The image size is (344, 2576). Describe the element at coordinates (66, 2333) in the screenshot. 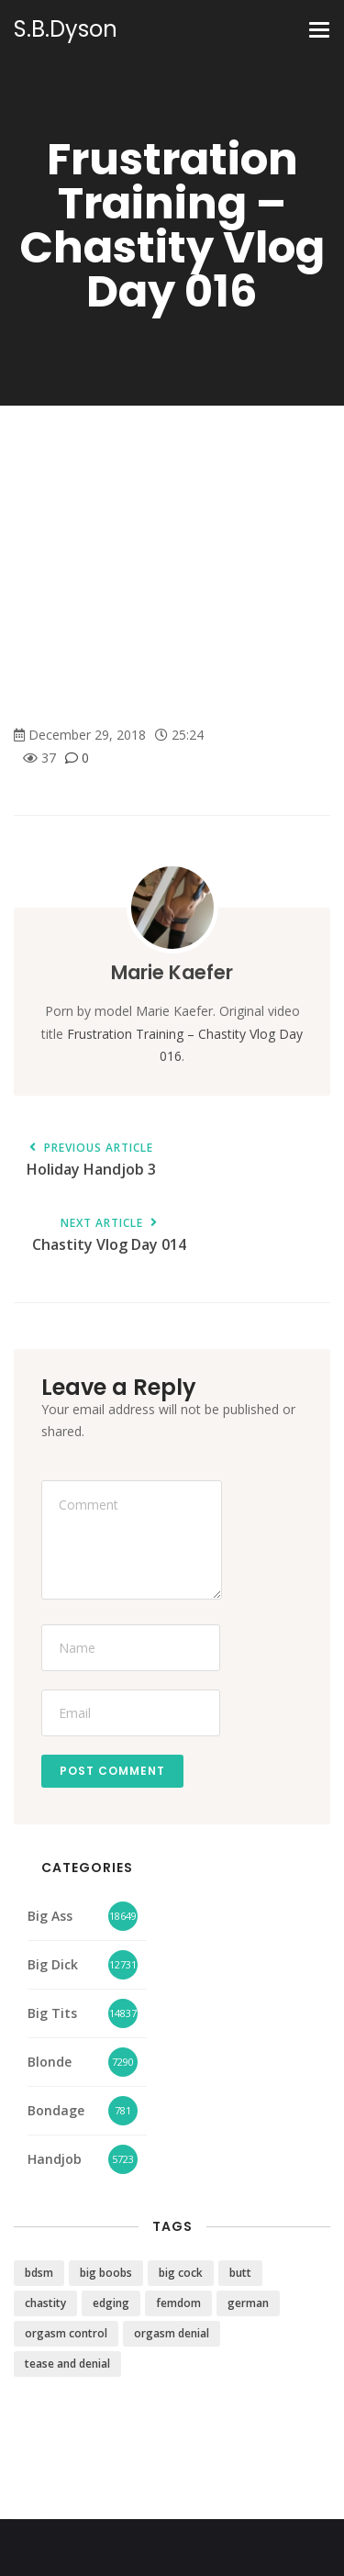

I see `orgasm control` at that location.